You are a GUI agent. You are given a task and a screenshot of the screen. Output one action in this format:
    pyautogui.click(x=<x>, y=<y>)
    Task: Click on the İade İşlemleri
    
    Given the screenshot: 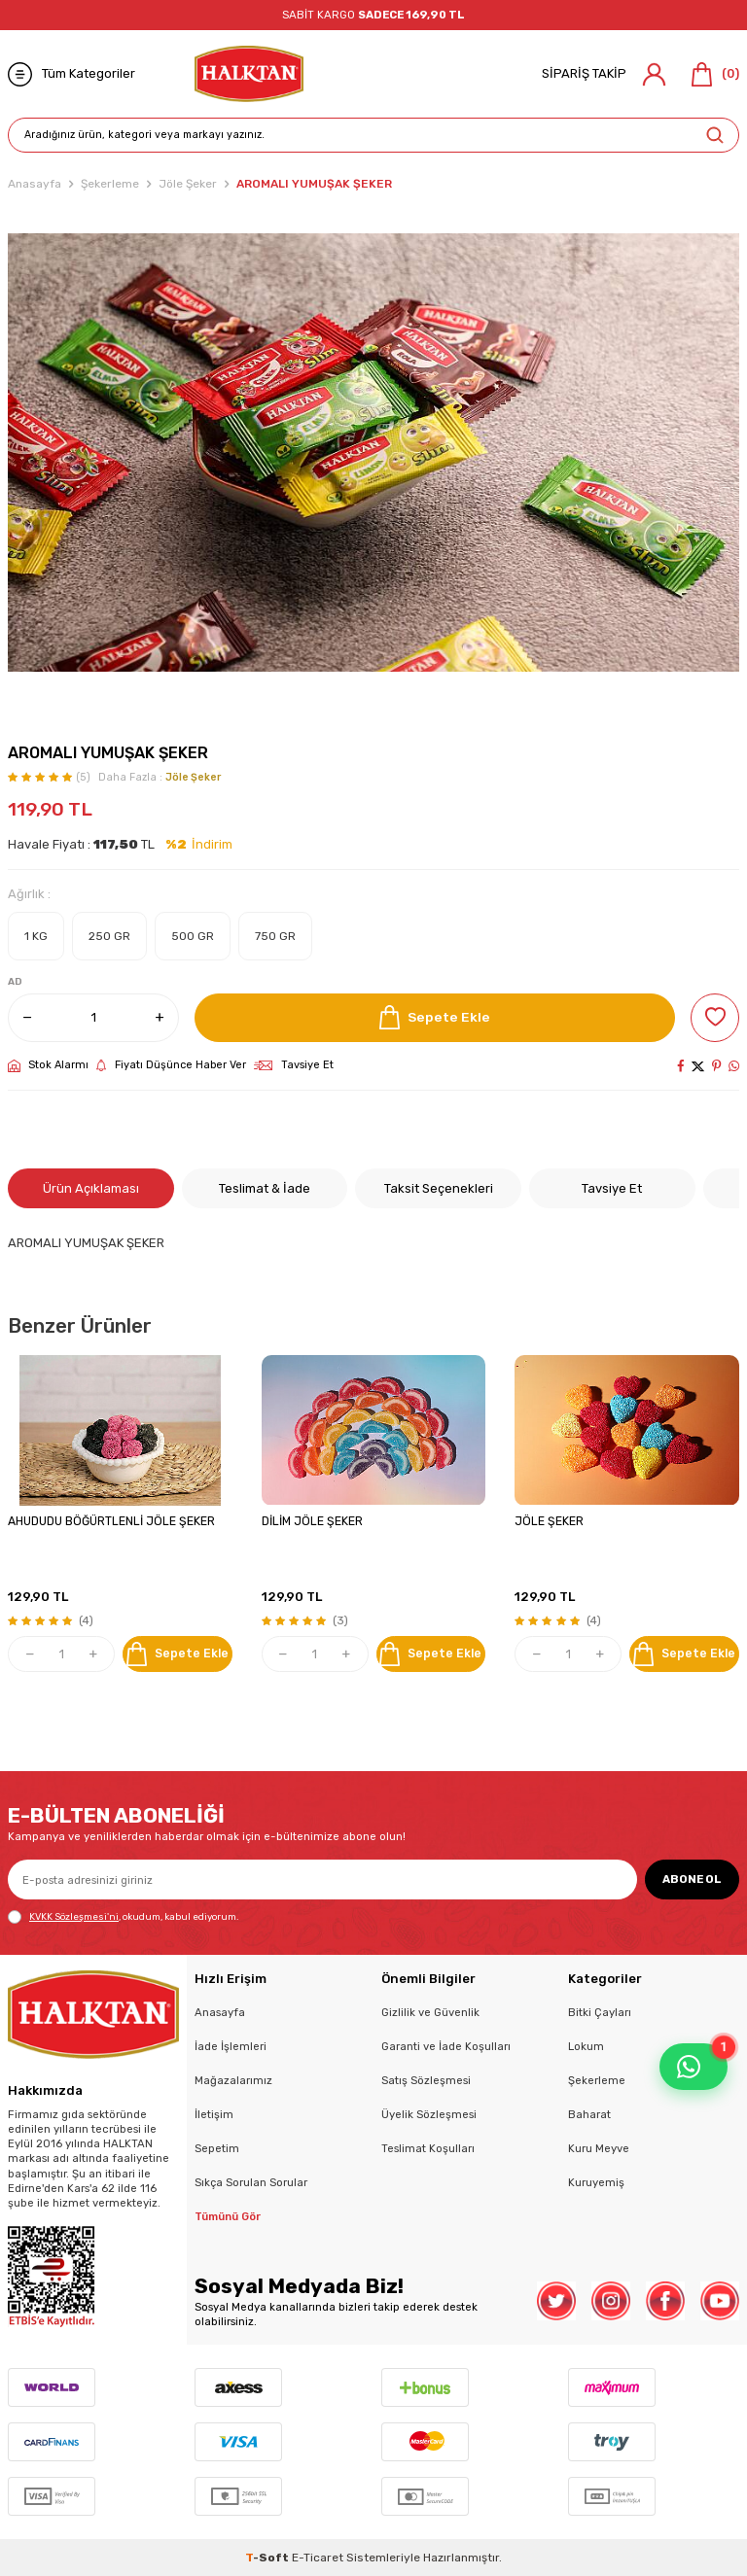 What is the action you would take?
    pyautogui.click(x=231, y=2046)
    